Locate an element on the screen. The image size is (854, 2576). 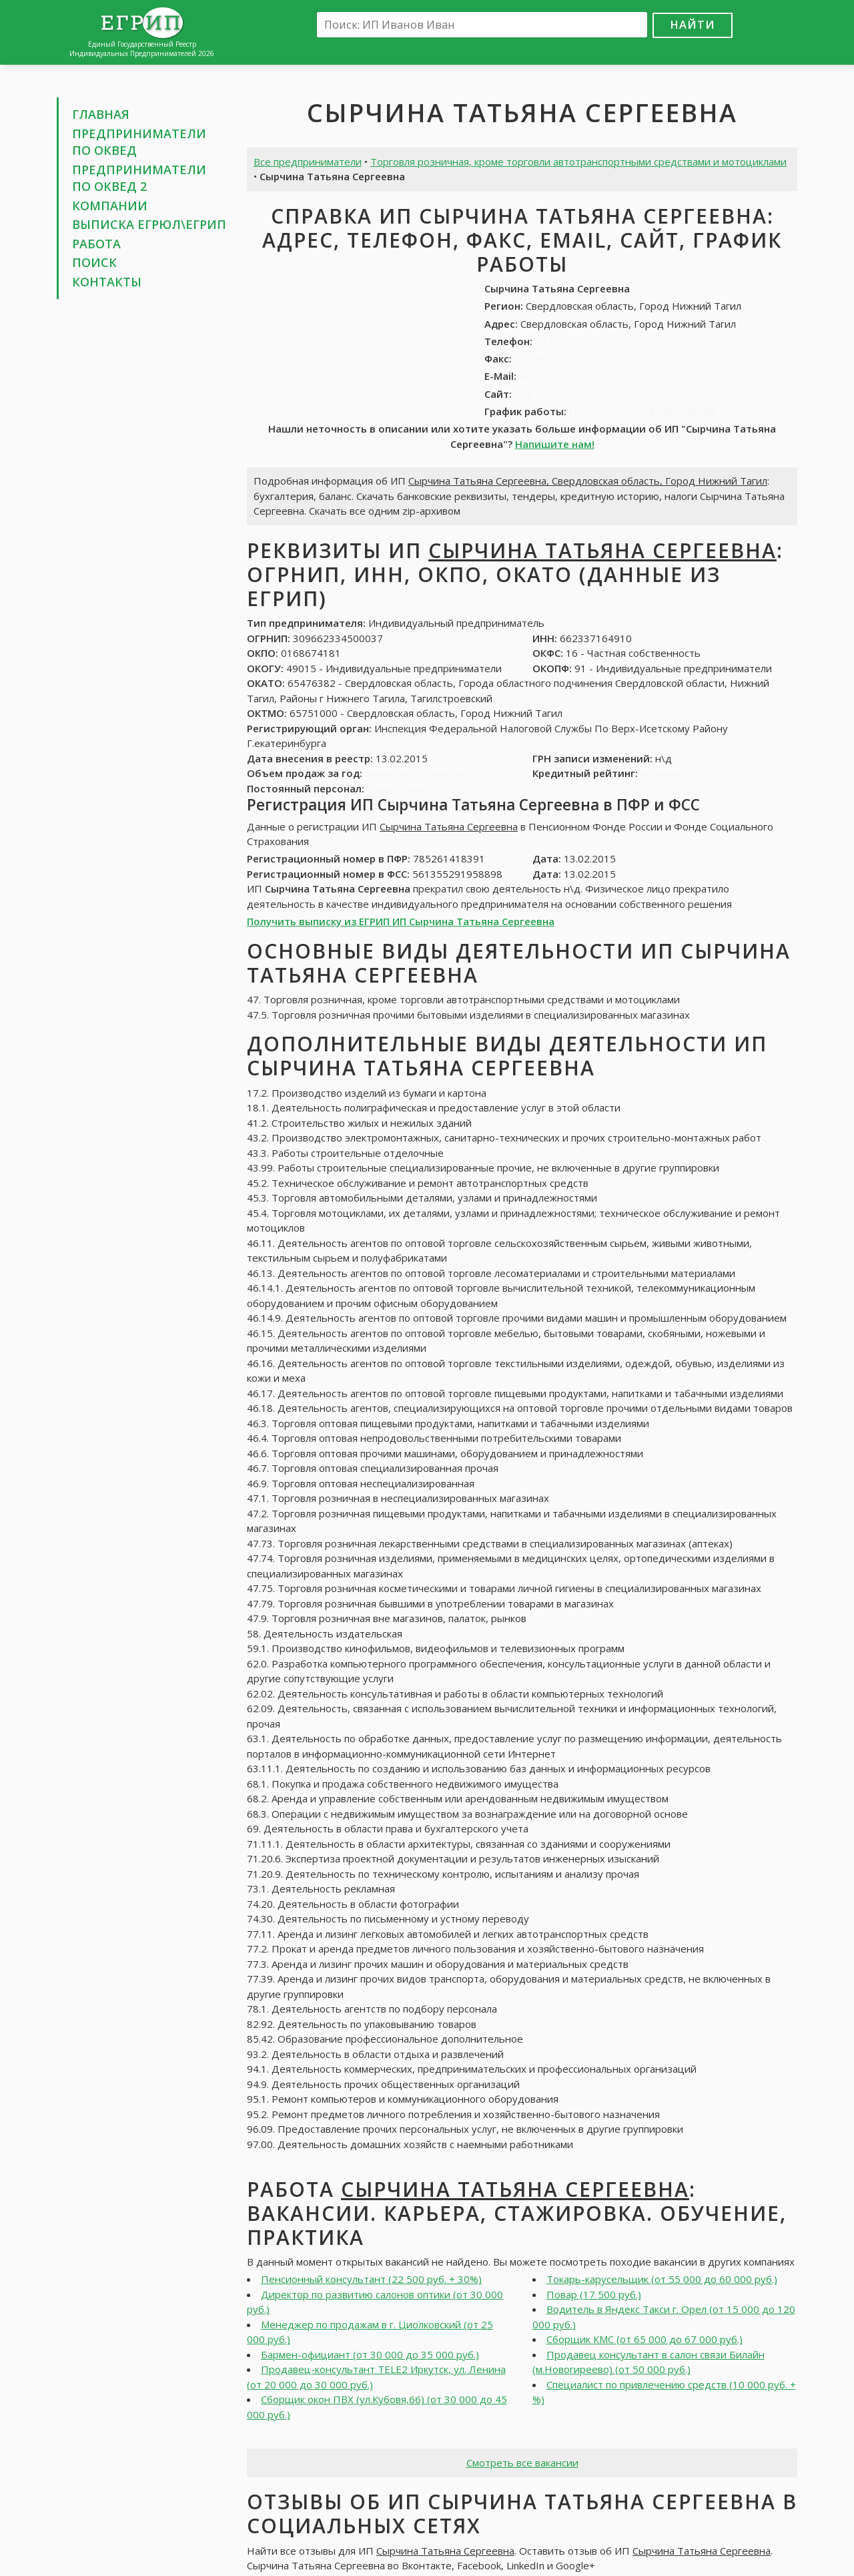
Выписка ЕГРЮЛ\ЕГРИП is located at coordinates (149, 224).